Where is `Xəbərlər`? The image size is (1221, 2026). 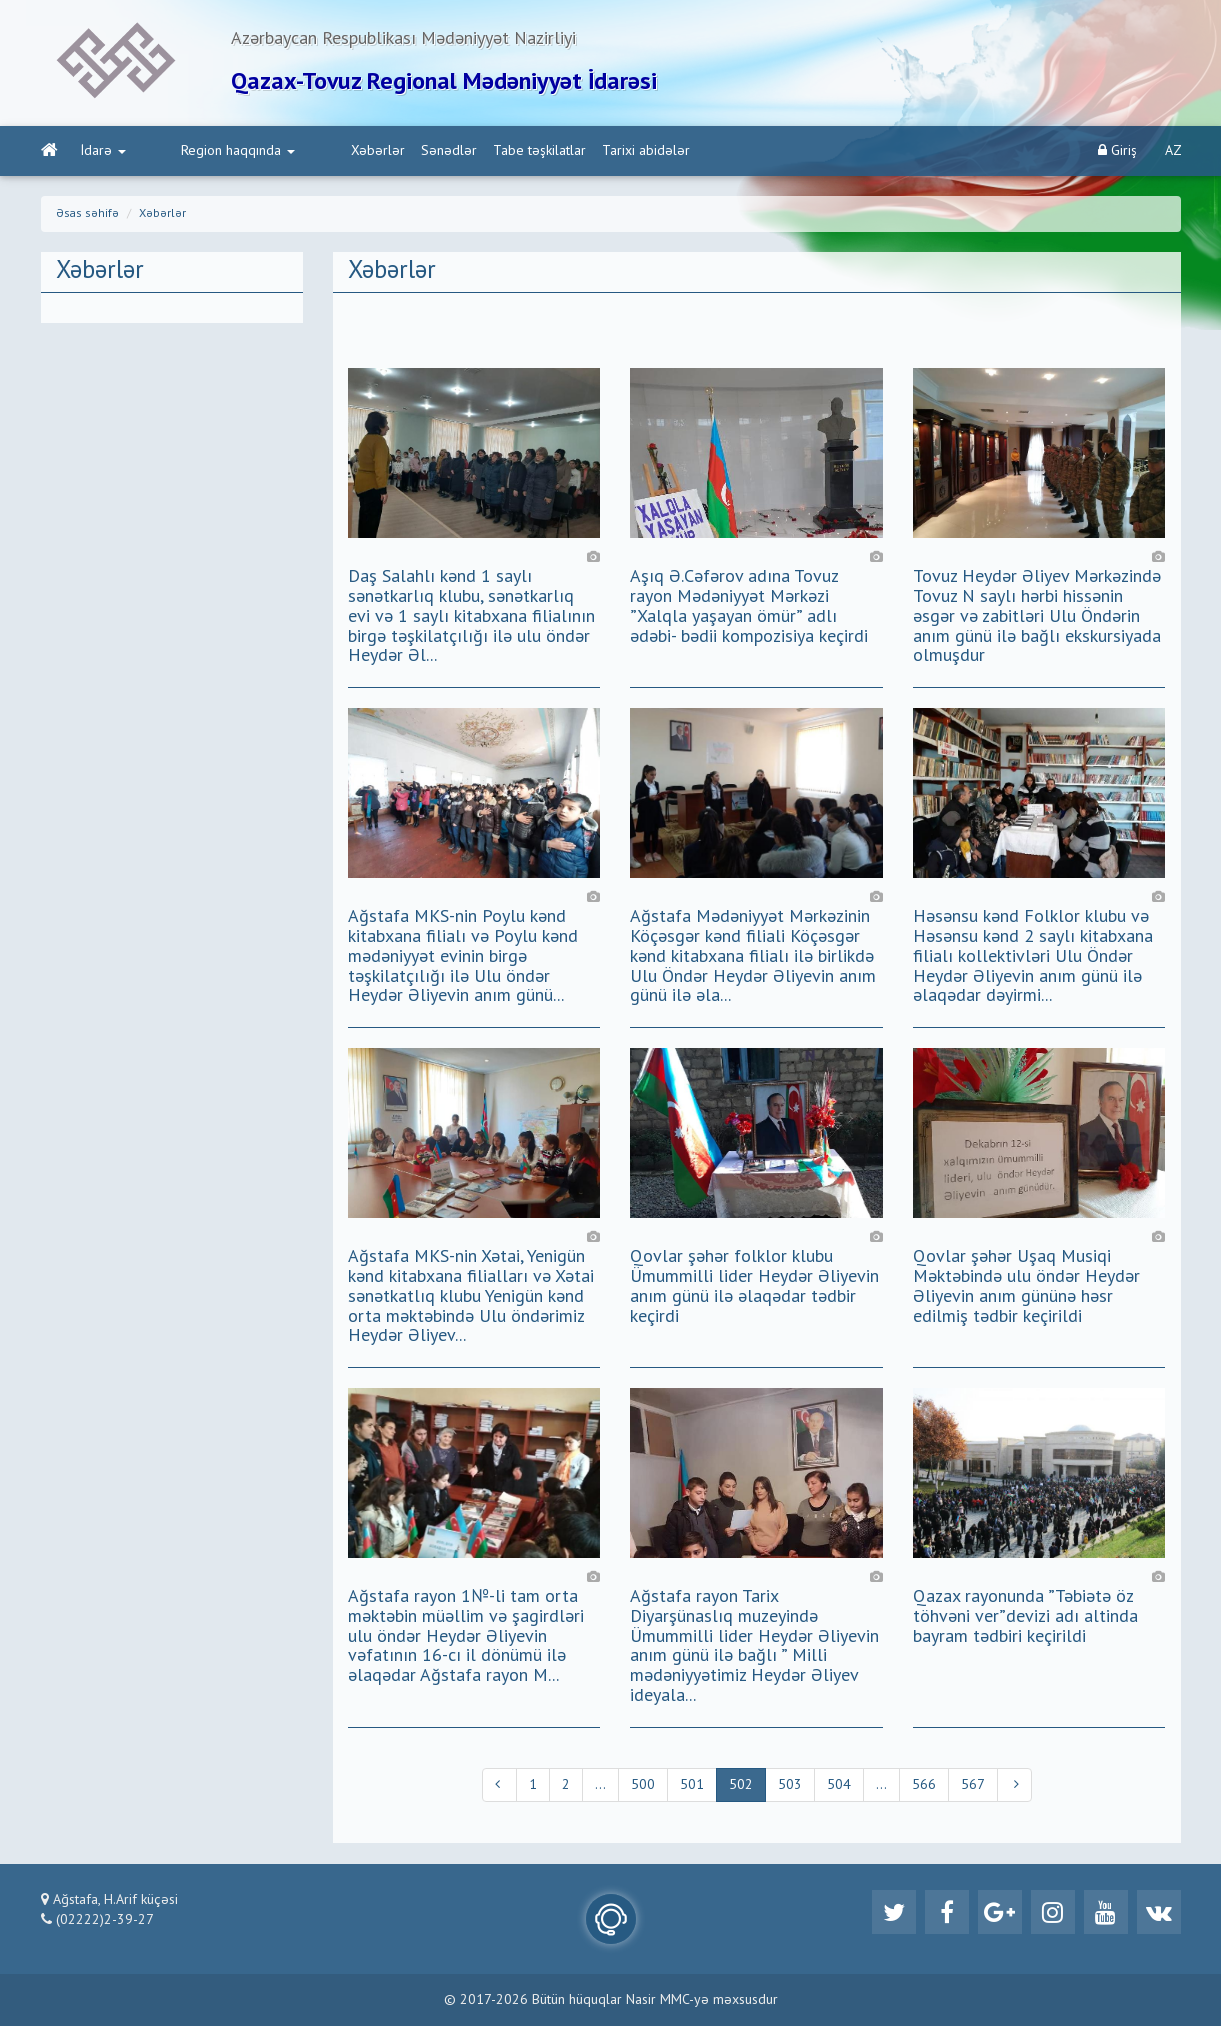 Xəbərlər is located at coordinates (299, 151).